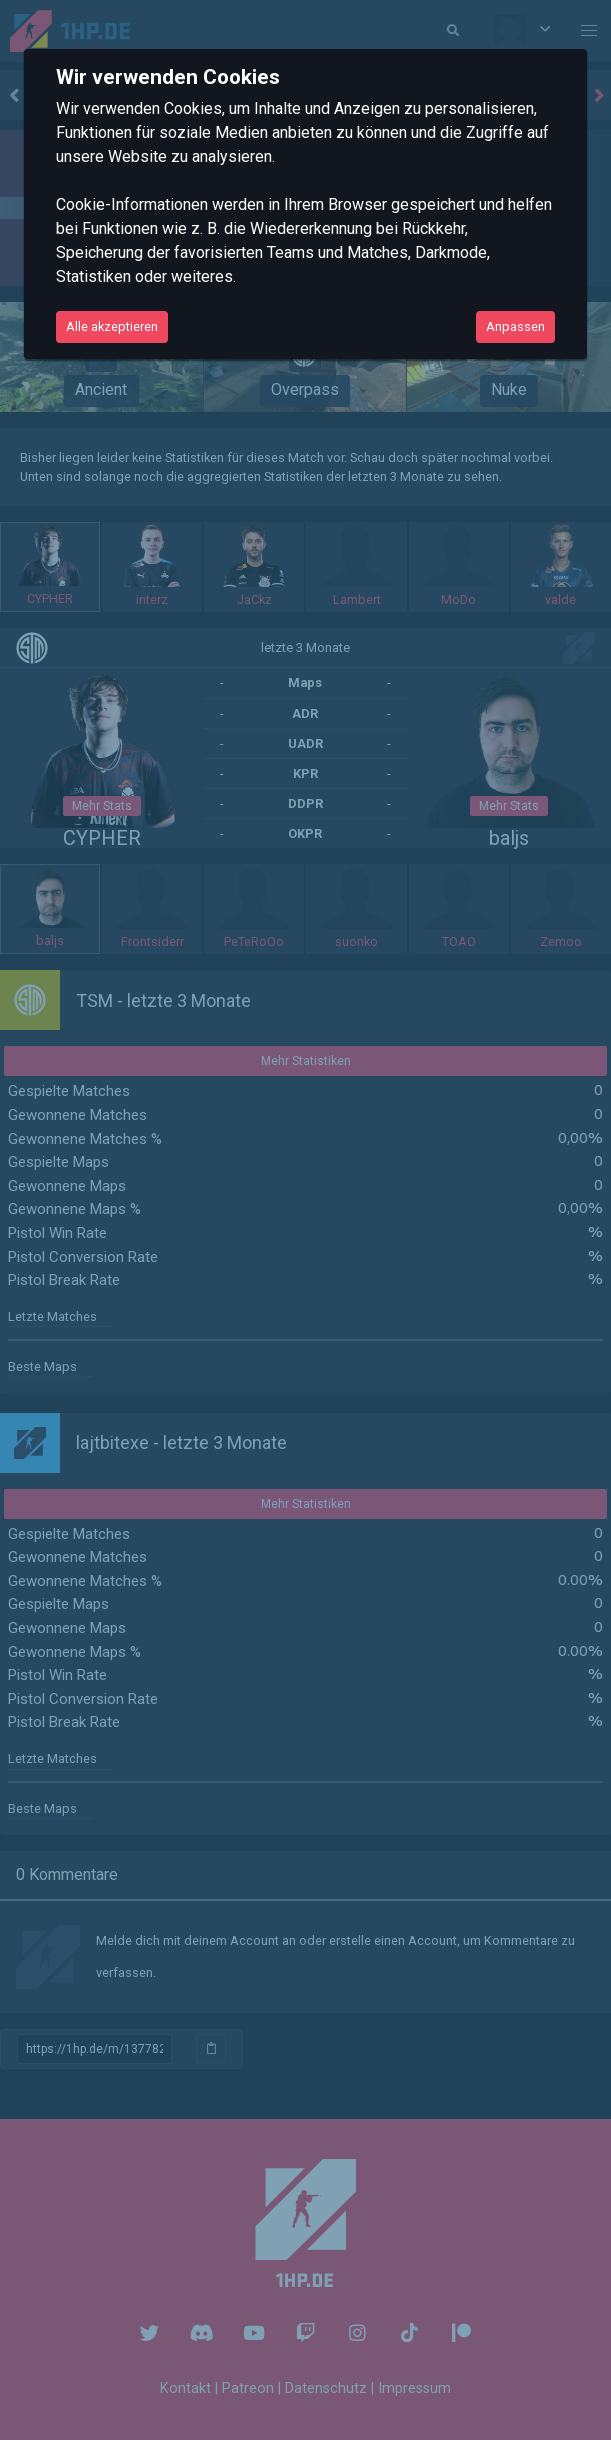 The width and height of the screenshot is (611, 2440). I want to click on Alle akzeptieren, so click(112, 326).